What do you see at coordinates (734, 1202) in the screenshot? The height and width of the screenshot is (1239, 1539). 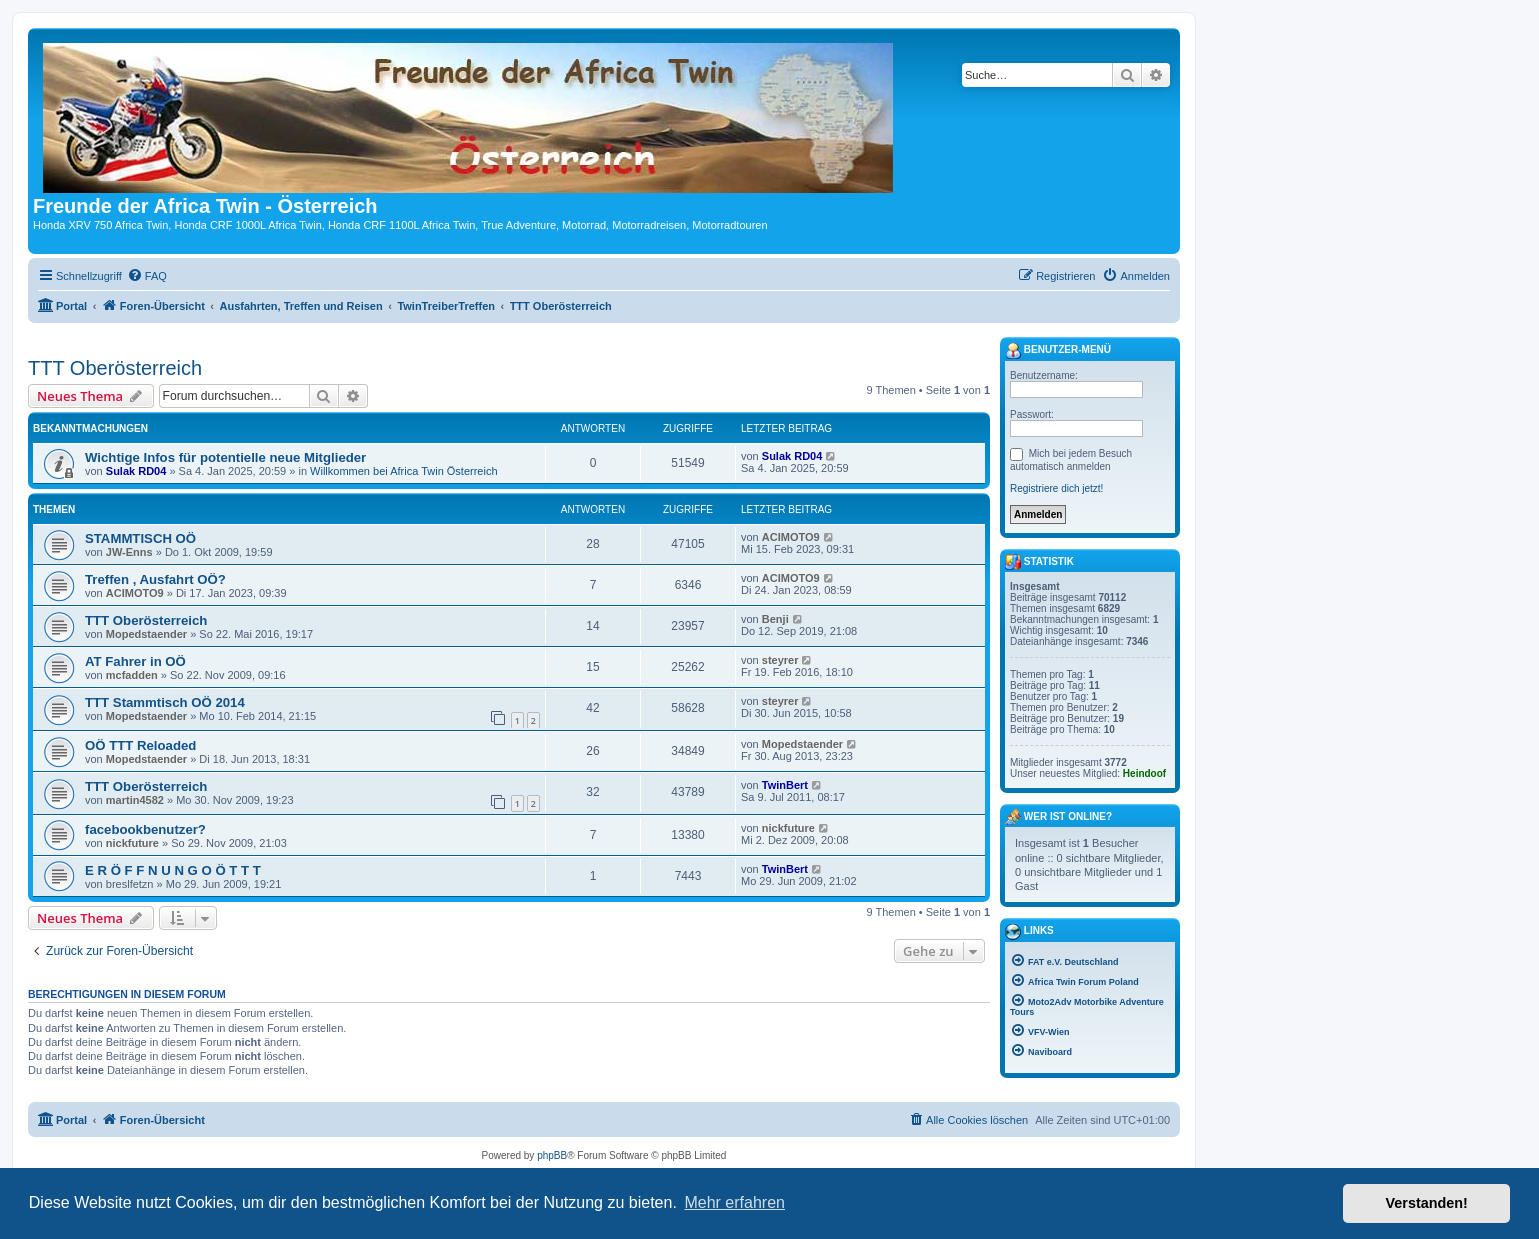 I see `Mehr erfahren [button]` at bounding box center [734, 1202].